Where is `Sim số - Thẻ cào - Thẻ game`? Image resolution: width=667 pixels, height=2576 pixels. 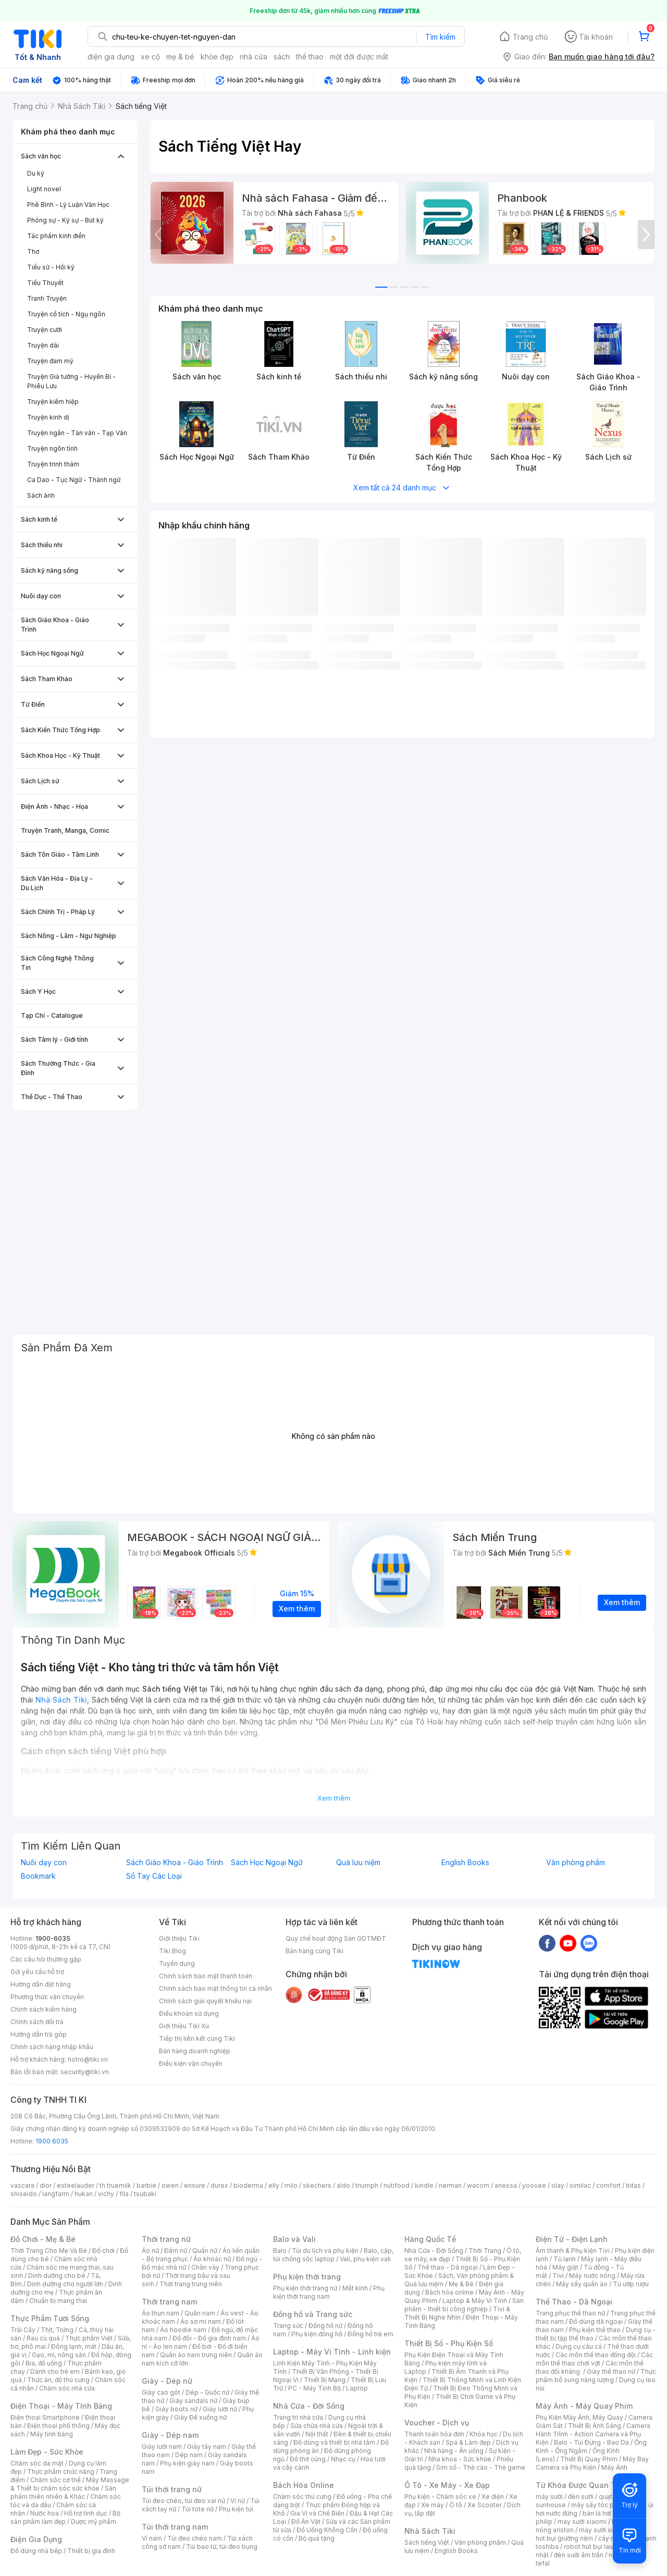 Sim số - Thẻ cào - Thẻ game is located at coordinates (480, 2467).